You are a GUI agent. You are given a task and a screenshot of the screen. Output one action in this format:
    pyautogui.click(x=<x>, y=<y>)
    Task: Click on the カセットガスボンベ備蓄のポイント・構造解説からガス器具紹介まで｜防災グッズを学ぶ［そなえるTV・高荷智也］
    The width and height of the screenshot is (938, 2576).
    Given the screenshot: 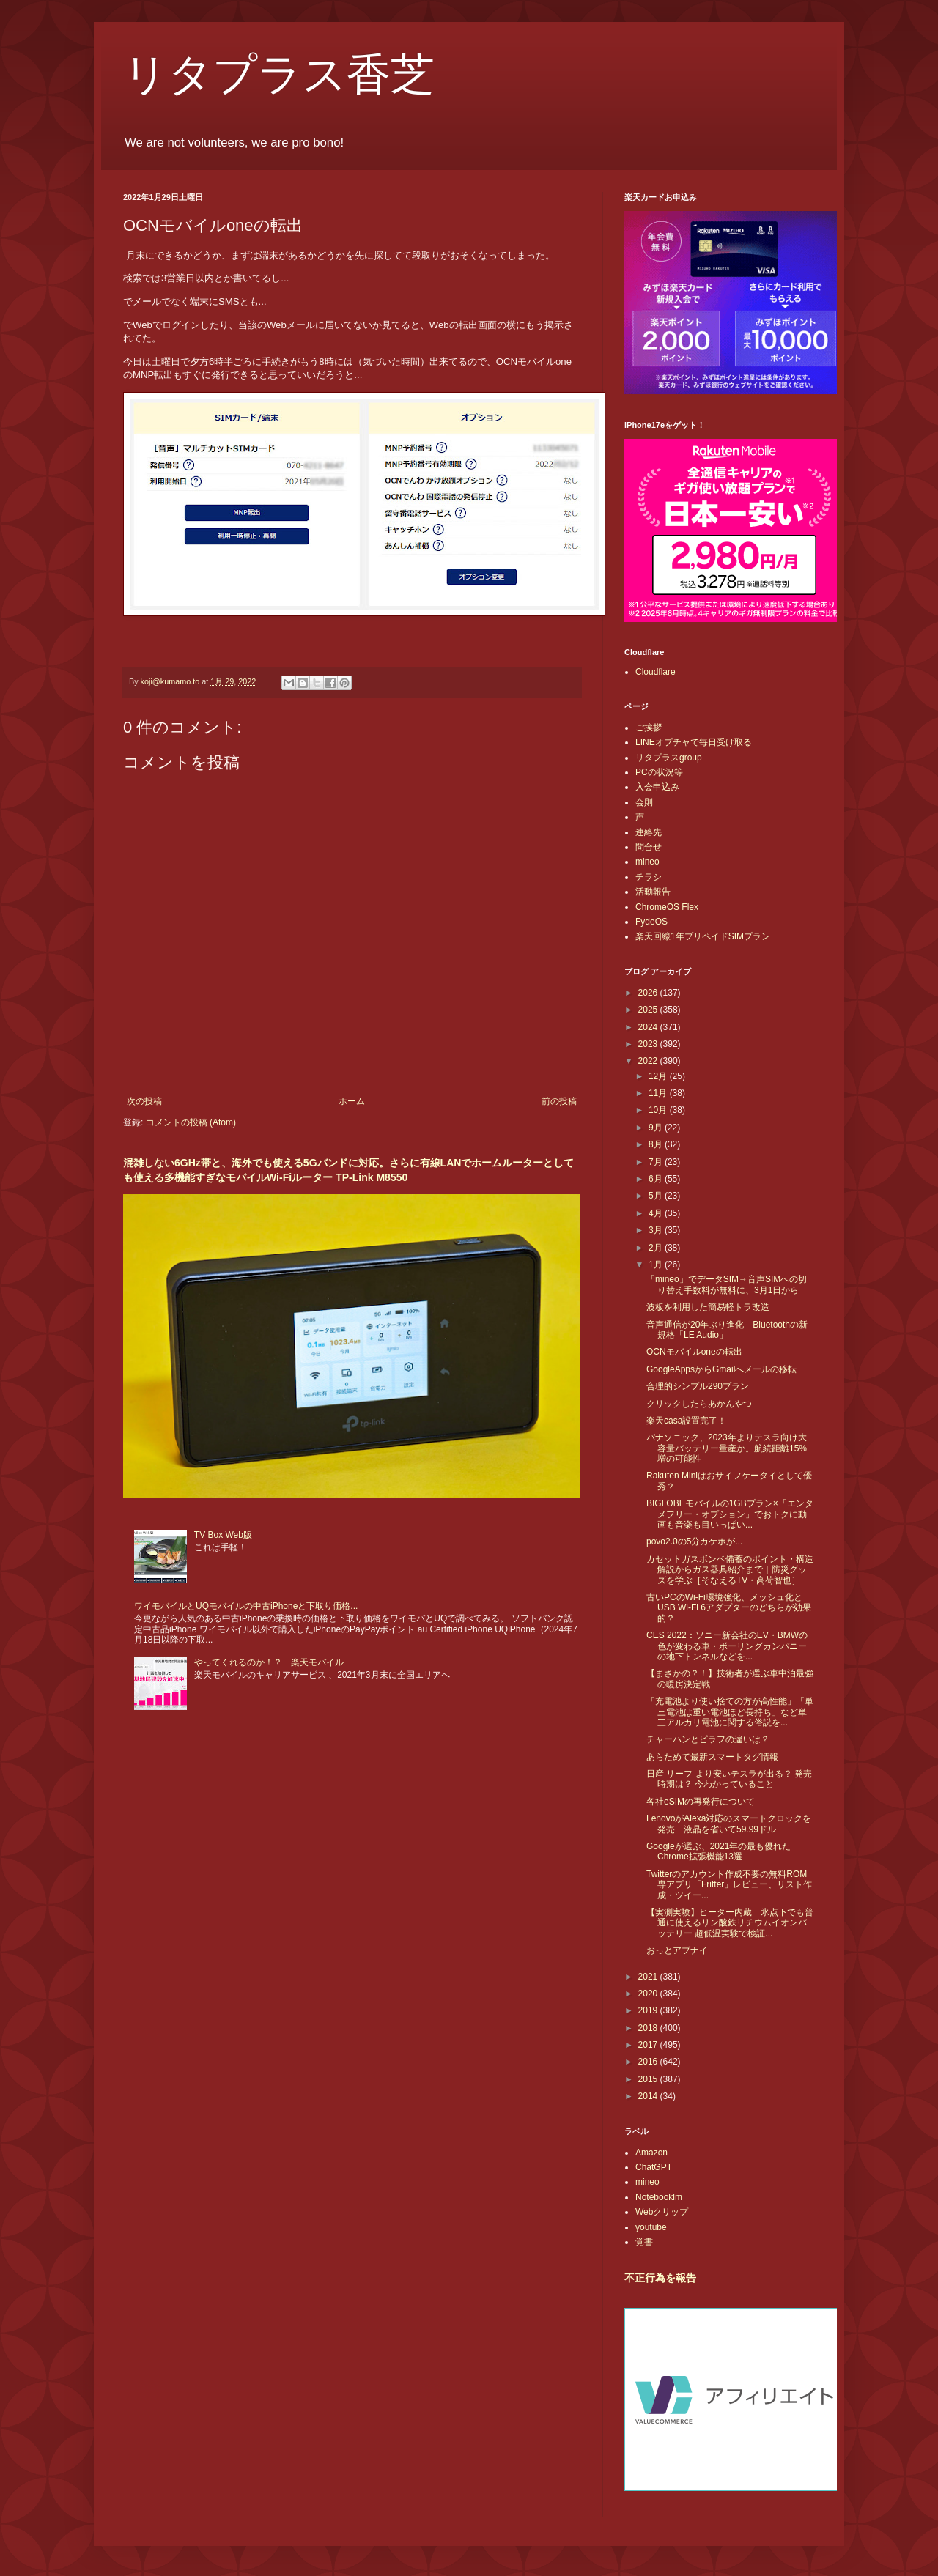 What is the action you would take?
    pyautogui.click(x=729, y=1569)
    